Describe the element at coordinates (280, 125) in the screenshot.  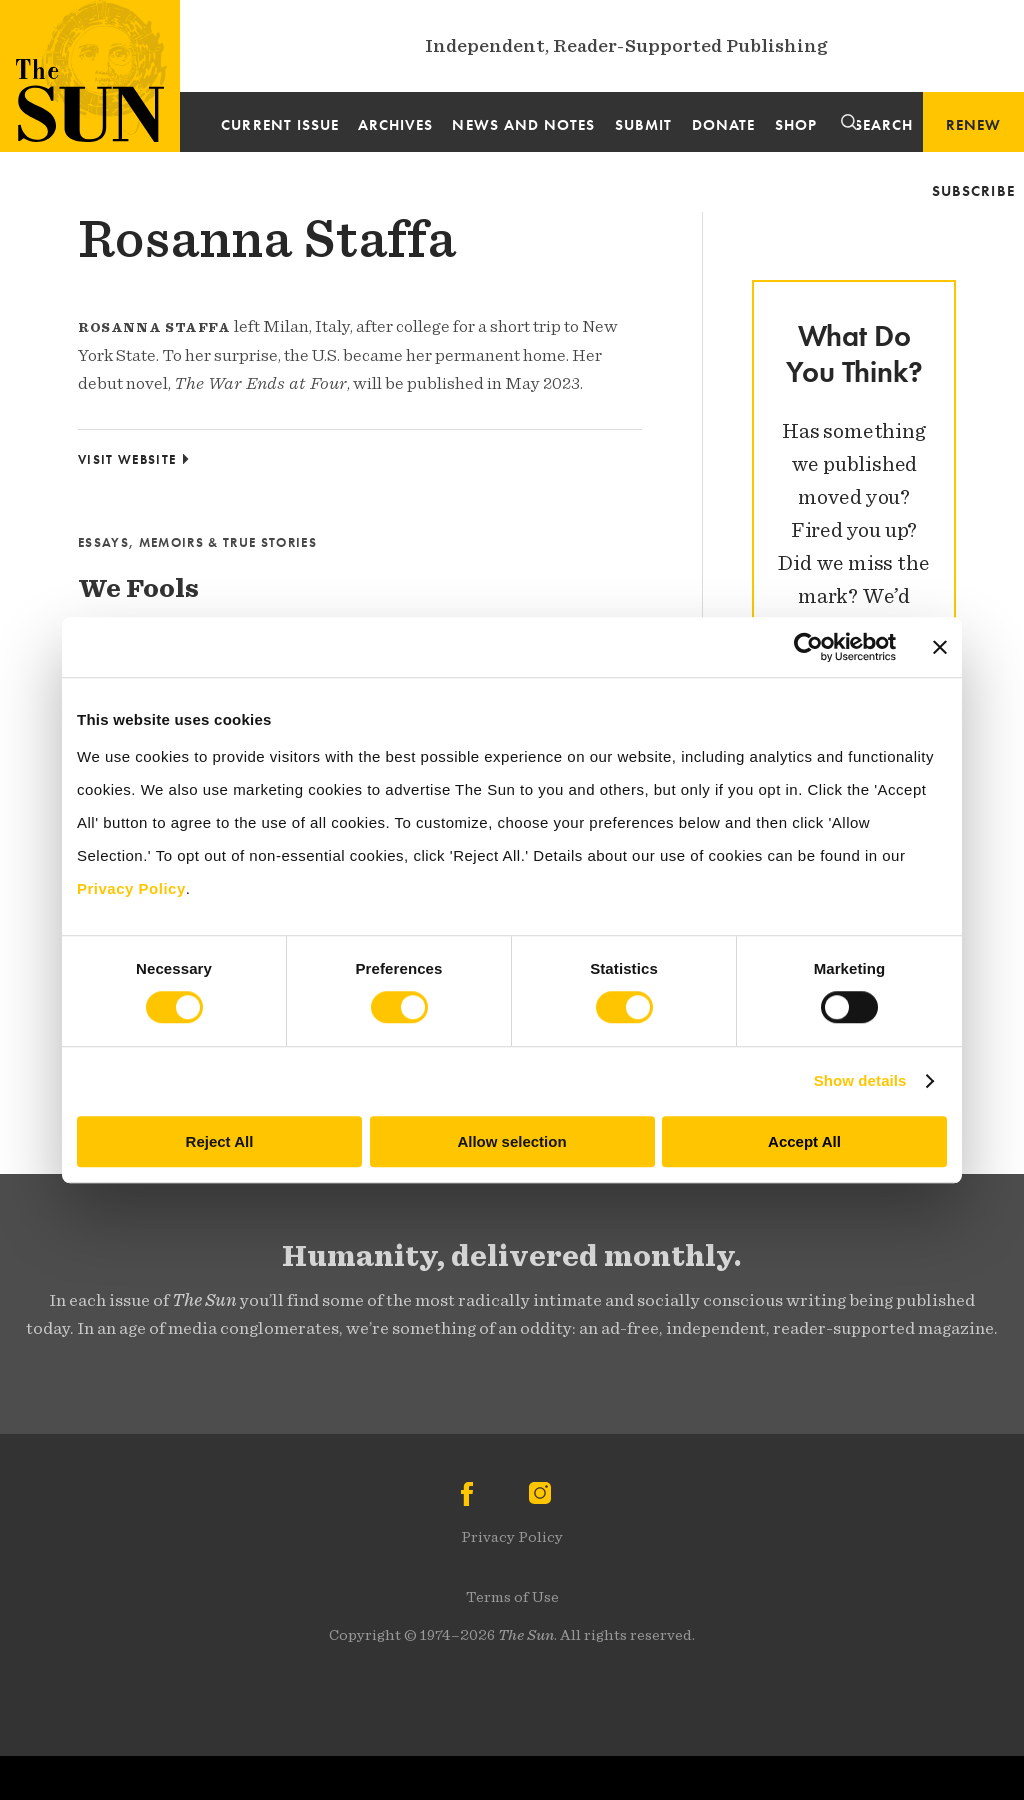
I see `Current Issue` at that location.